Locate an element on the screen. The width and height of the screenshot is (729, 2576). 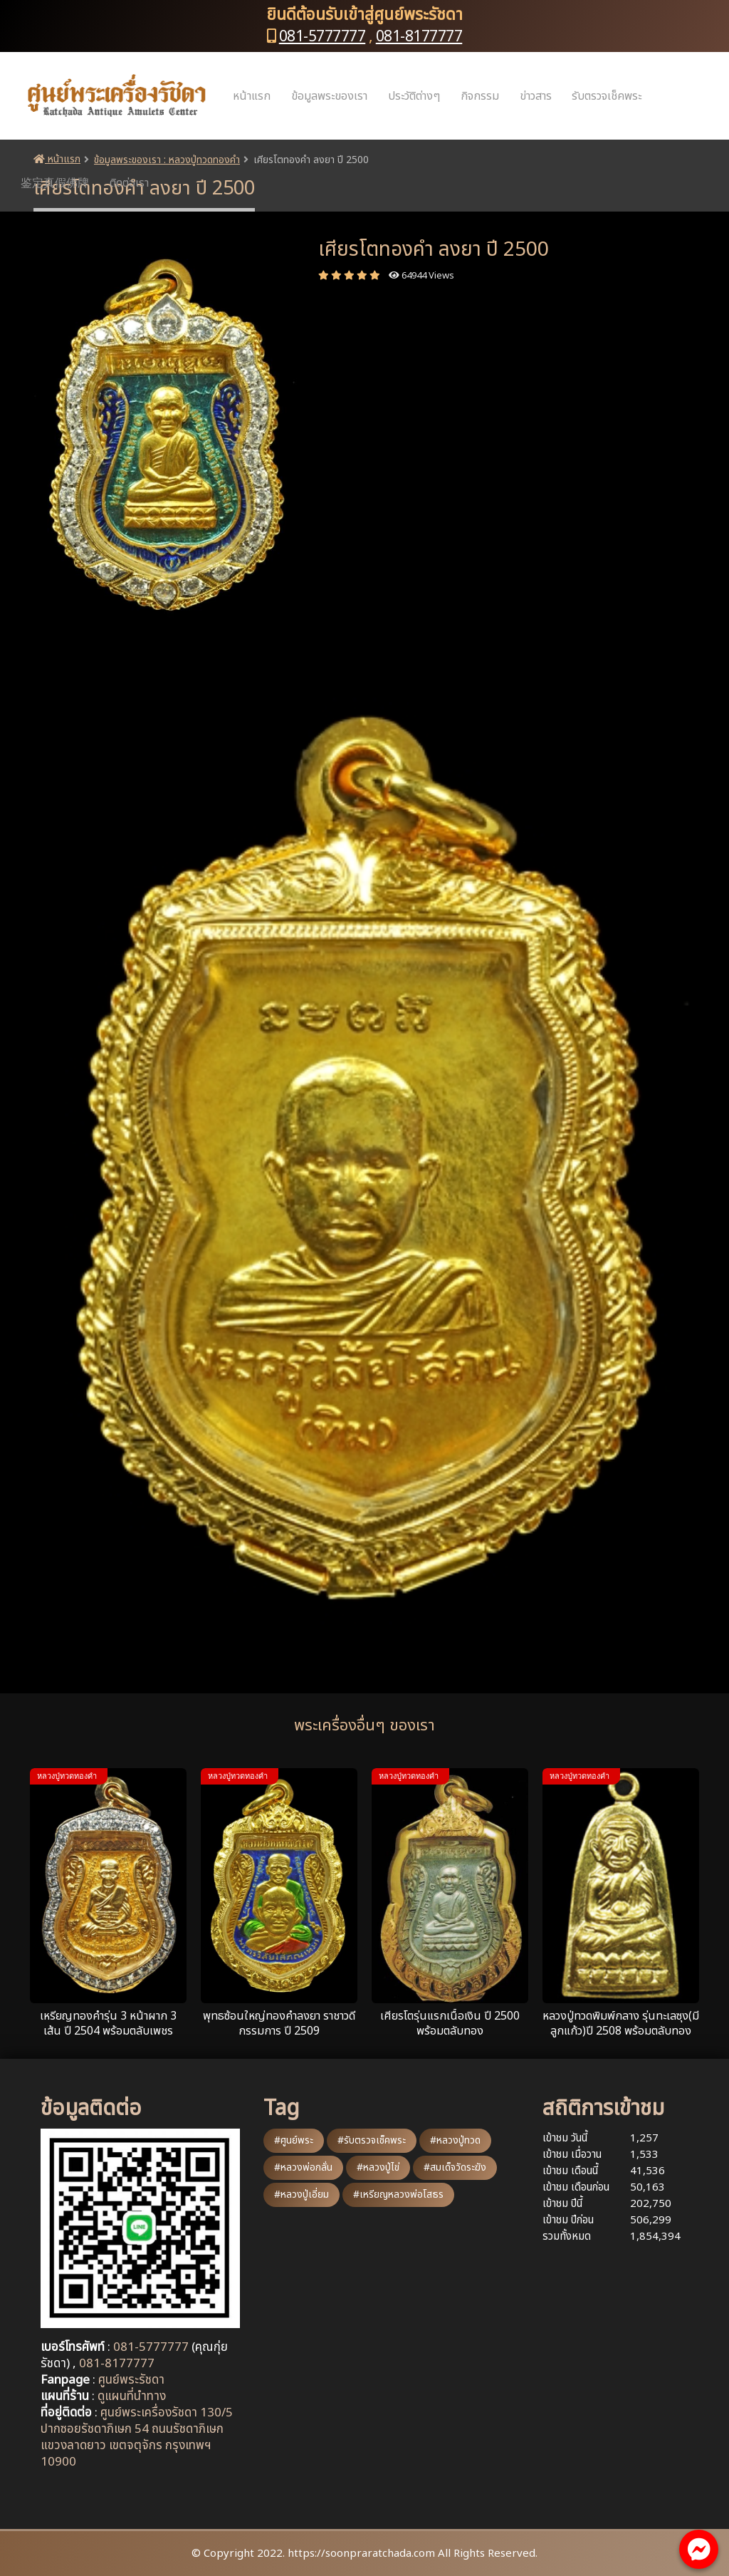
#สมเด็จวัดระฆัง is located at coordinates (455, 2167).